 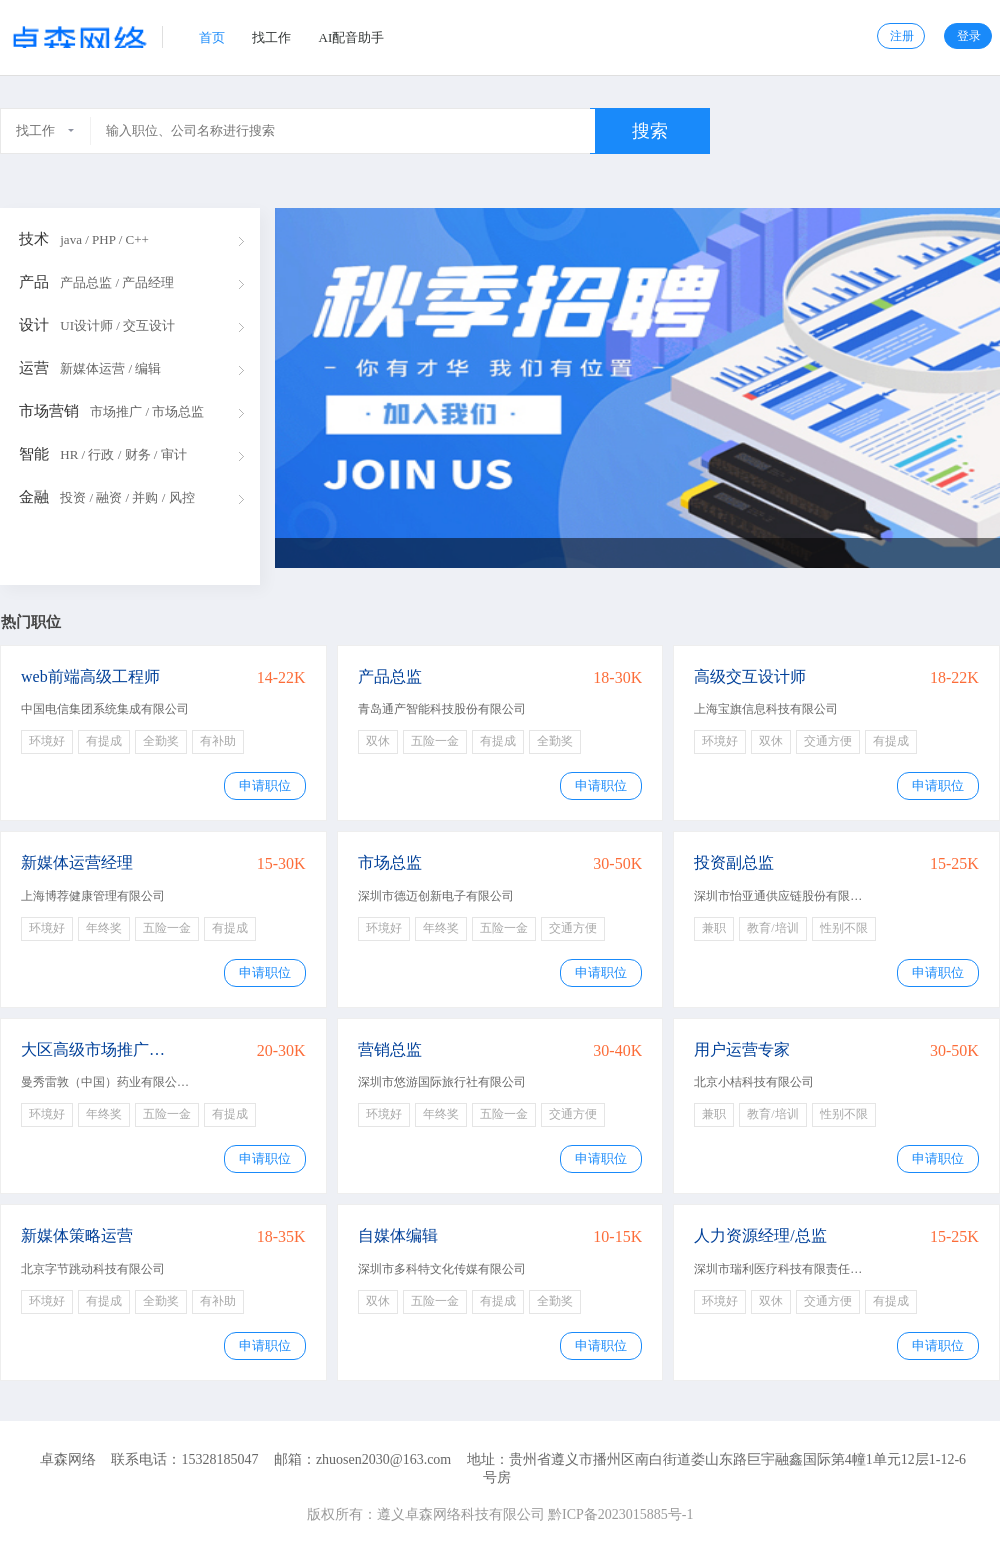 What do you see at coordinates (123, 454) in the screenshot?
I see `HR / 行政 / 财务 / 审计` at bounding box center [123, 454].